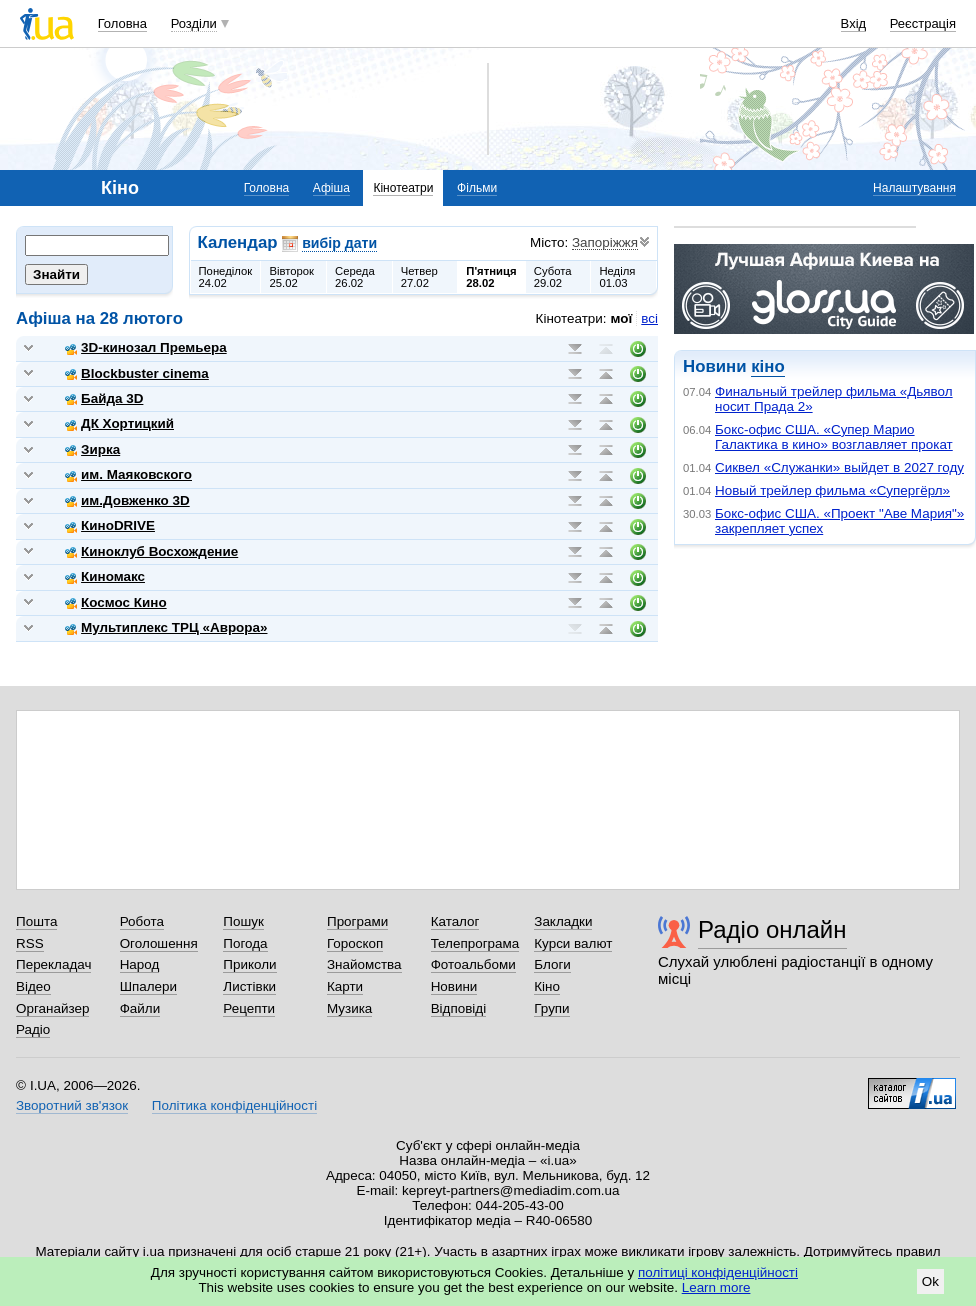  I want to click on Афіша, so click(331, 188).